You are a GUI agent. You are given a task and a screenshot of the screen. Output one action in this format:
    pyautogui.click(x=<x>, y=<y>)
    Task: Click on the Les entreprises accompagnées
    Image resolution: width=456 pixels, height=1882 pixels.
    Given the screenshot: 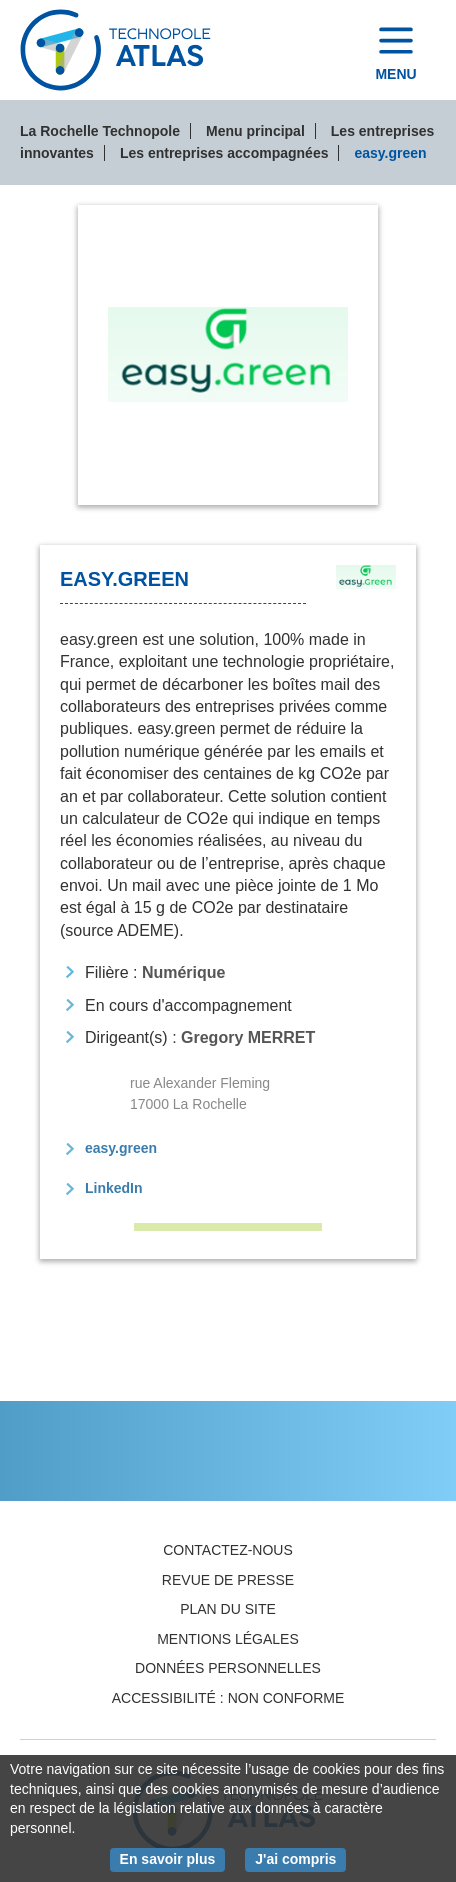 What is the action you would take?
    pyautogui.click(x=224, y=153)
    